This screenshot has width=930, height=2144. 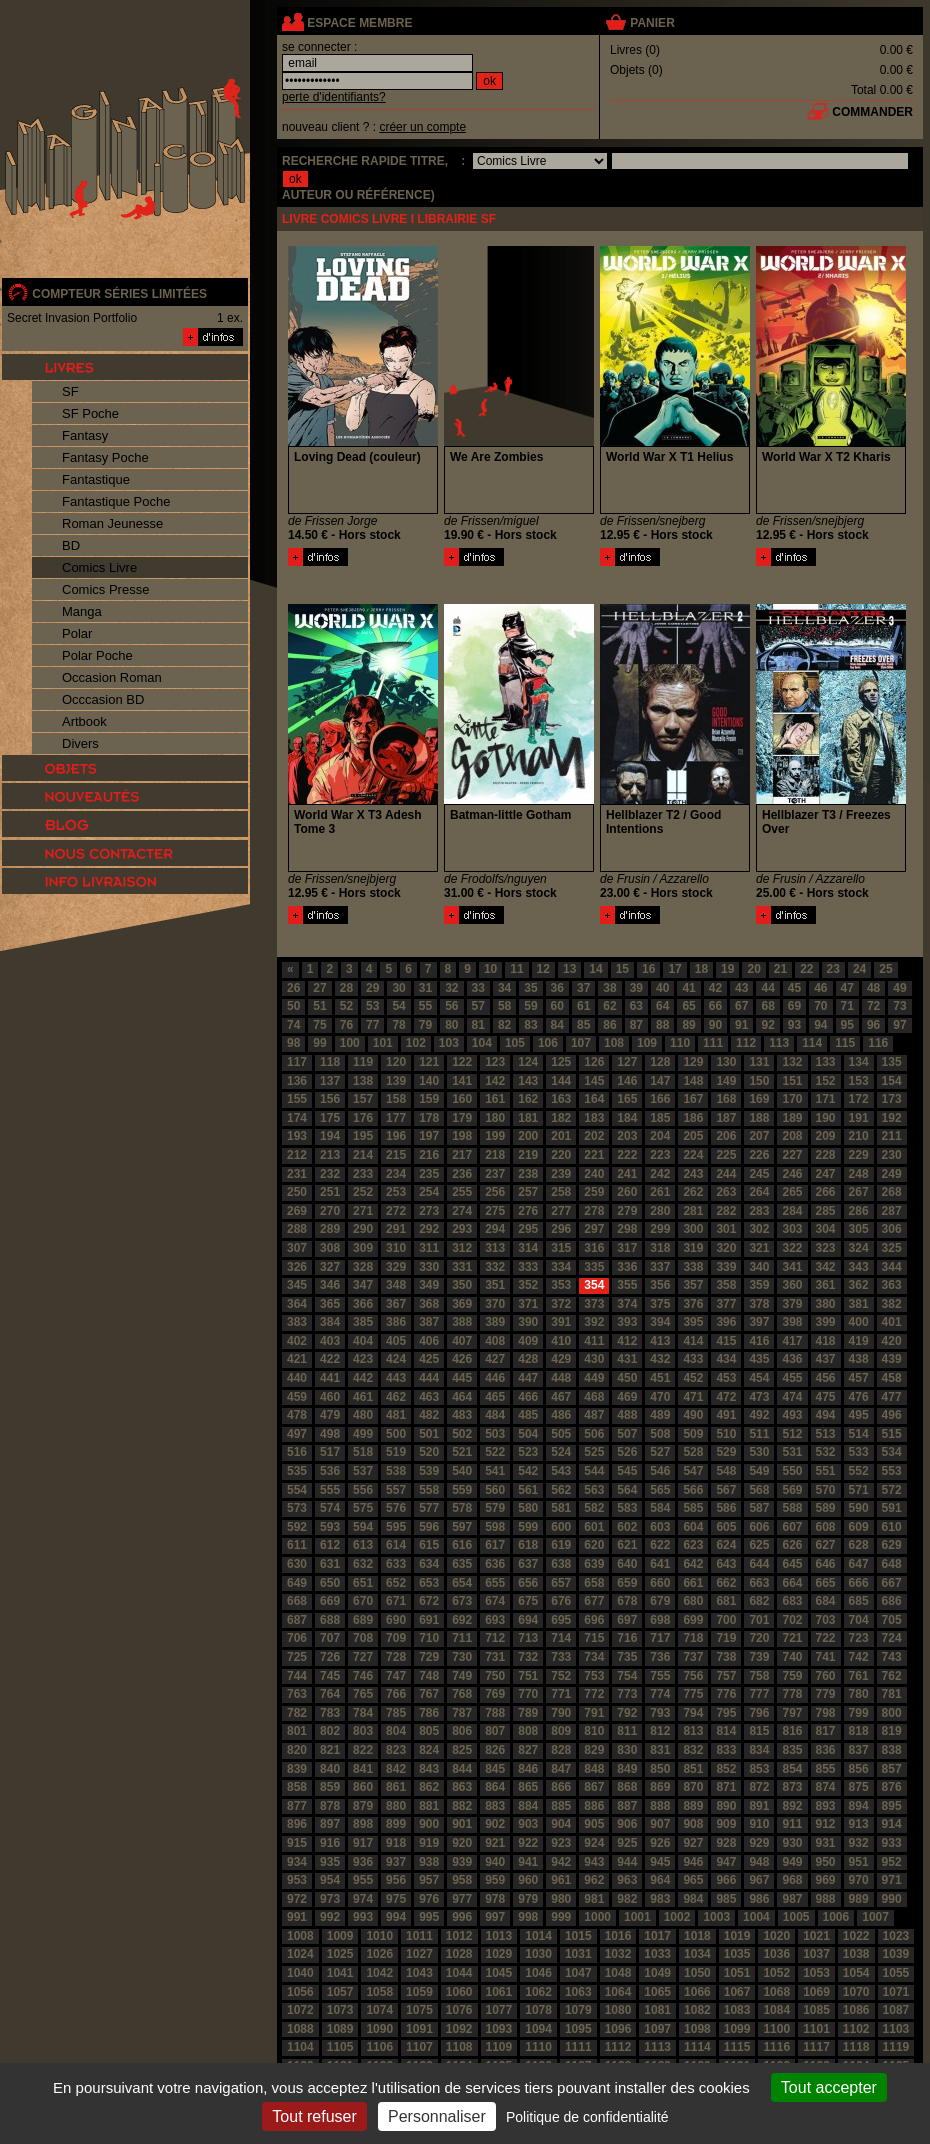 What do you see at coordinates (660, 1359) in the screenshot?
I see `432` at bounding box center [660, 1359].